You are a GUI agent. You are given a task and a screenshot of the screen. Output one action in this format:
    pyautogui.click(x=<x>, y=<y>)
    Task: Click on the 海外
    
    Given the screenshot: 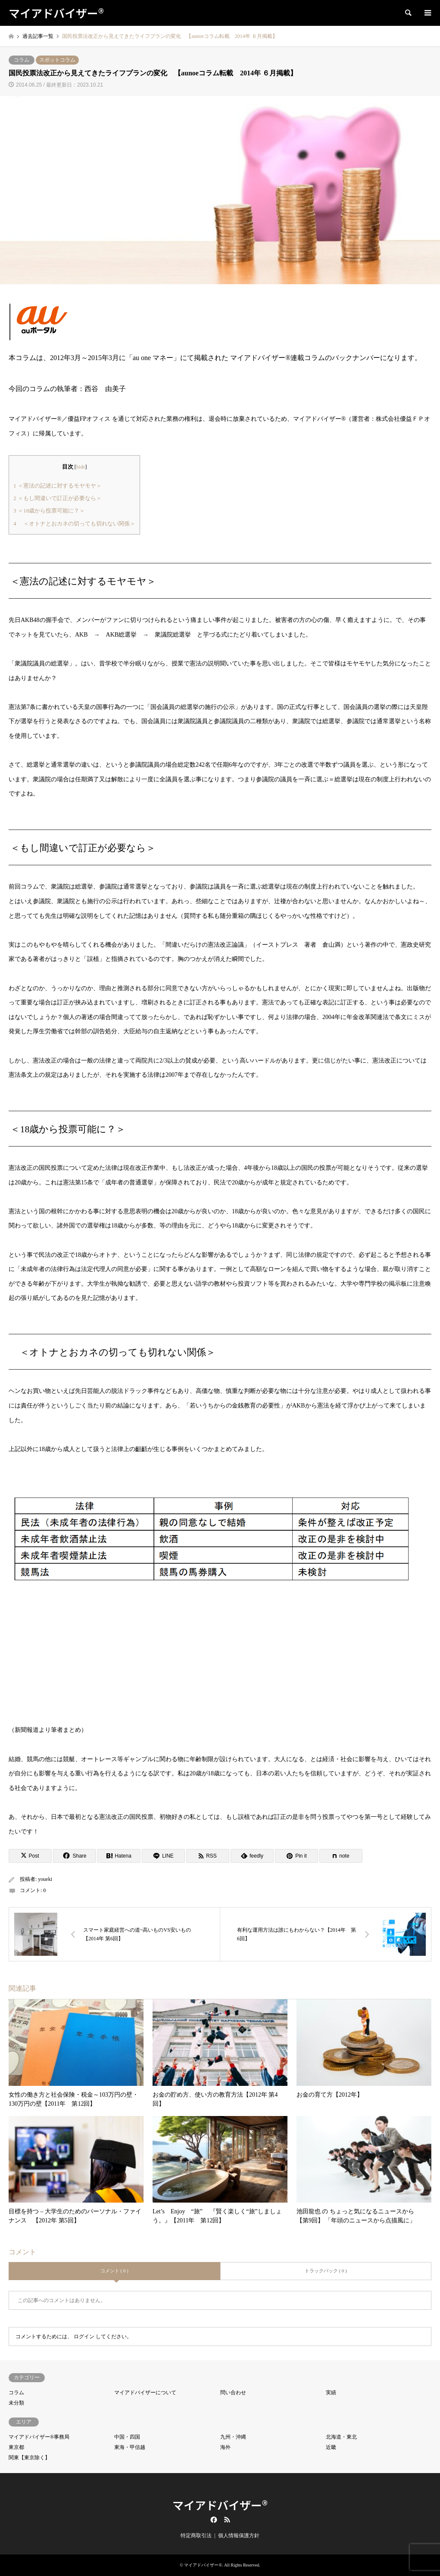 What is the action you would take?
    pyautogui.click(x=225, y=2447)
    